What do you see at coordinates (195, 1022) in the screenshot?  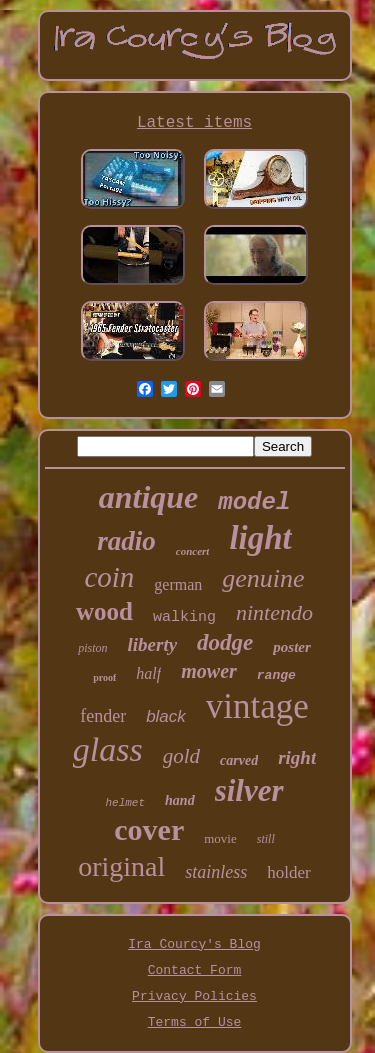 I see `Terms of Use` at bounding box center [195, 1022].